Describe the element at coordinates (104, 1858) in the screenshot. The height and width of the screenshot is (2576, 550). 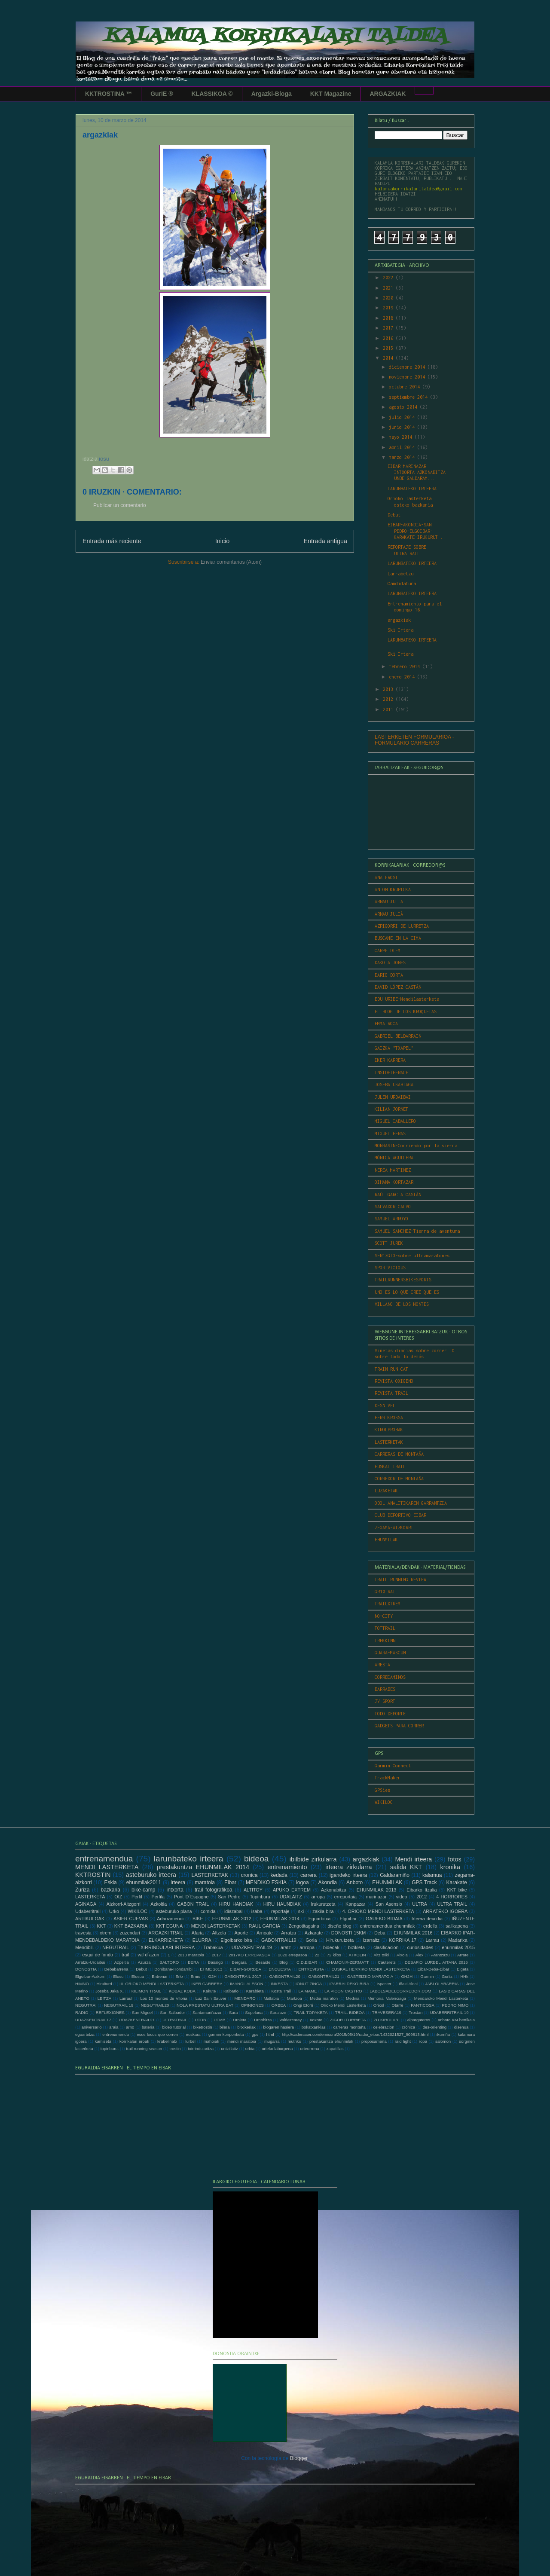
I see `entrenamendua` at that location.